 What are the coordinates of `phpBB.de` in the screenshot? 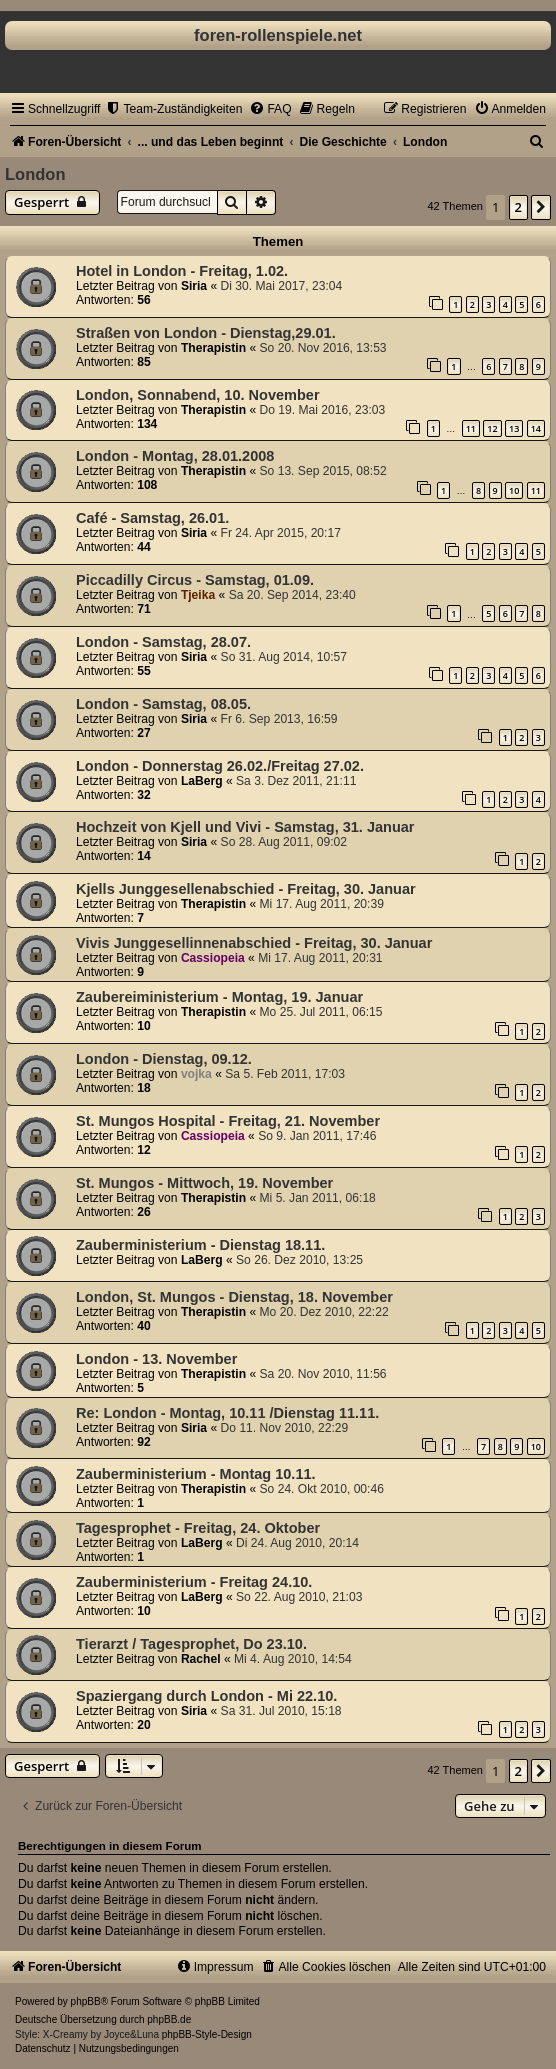 It's located at (169, 2019).